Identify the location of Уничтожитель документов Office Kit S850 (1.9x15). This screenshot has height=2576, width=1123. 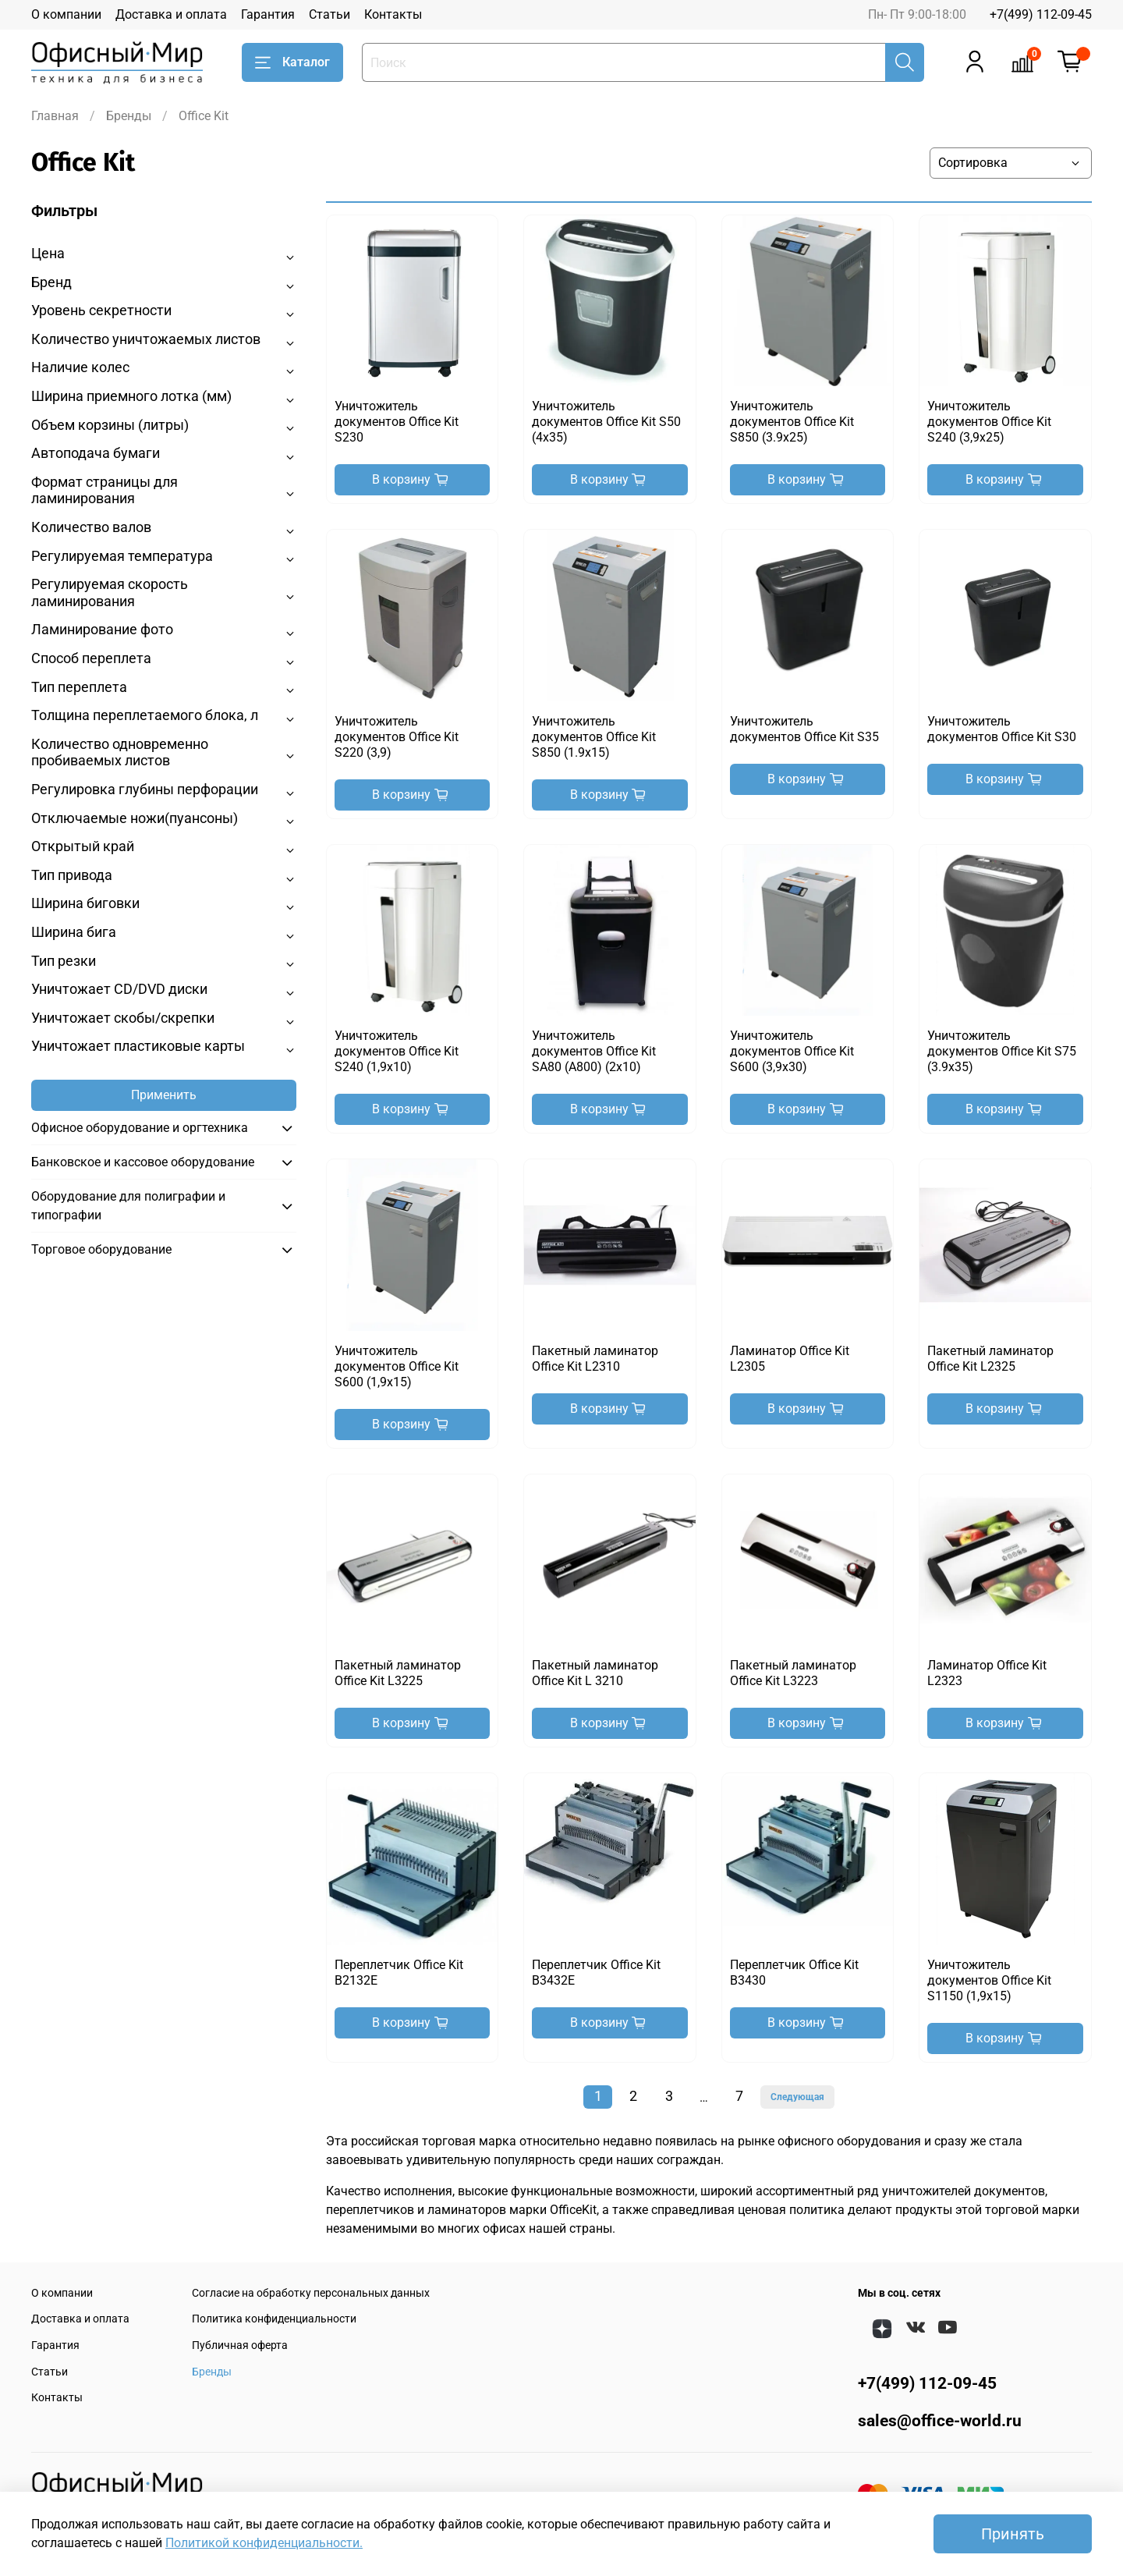
(594, 737).